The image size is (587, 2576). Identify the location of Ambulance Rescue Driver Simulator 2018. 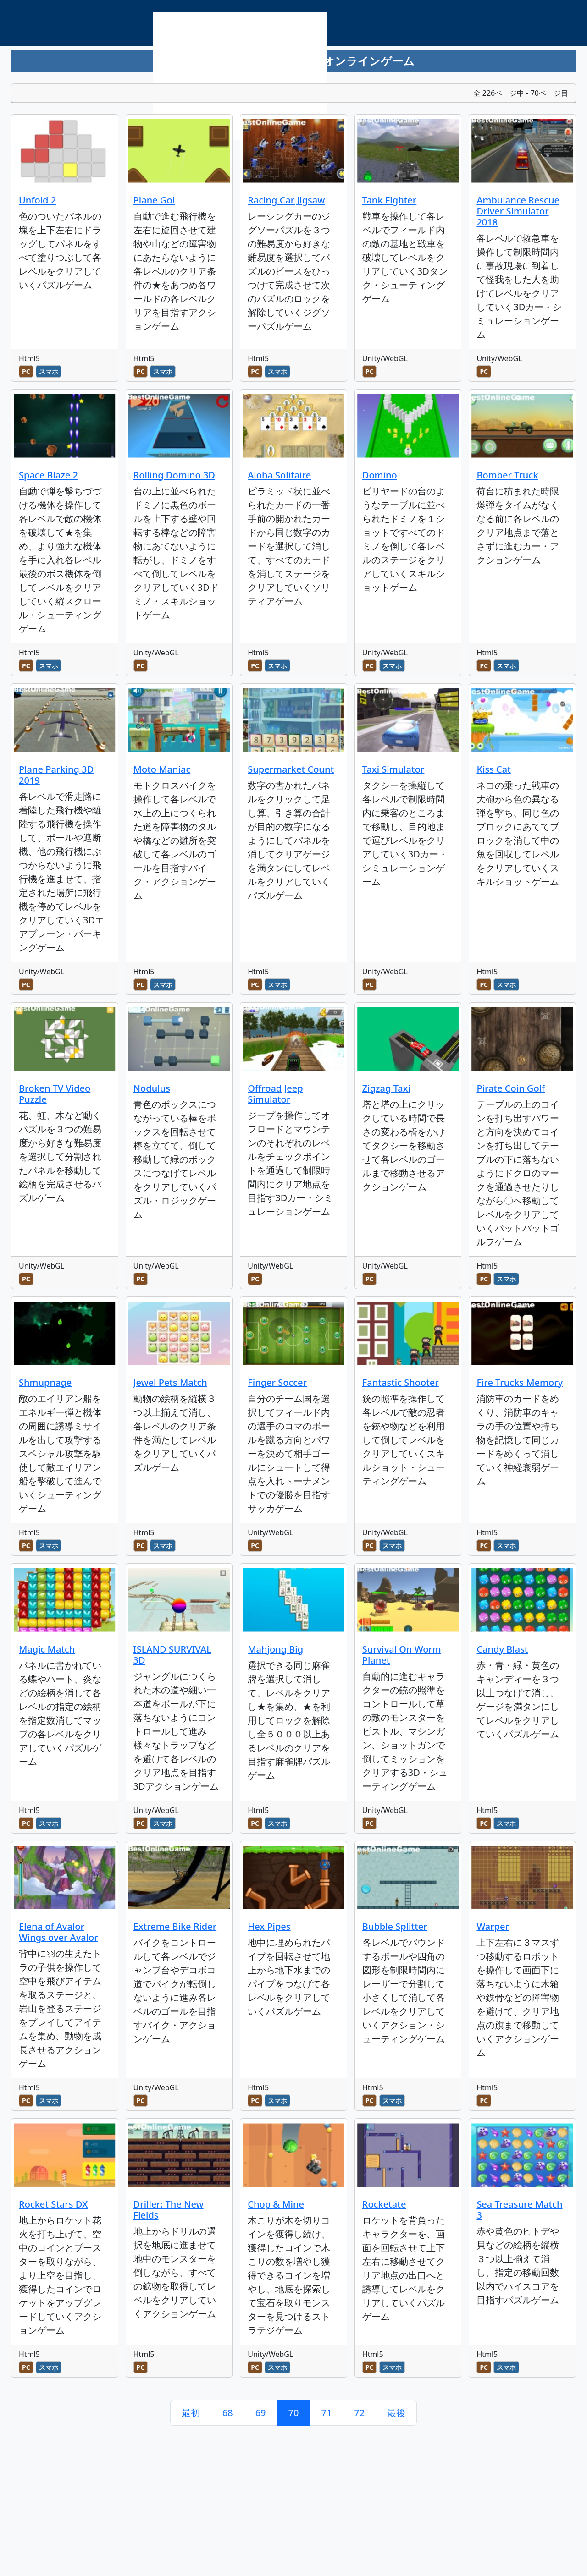
(517, 211).